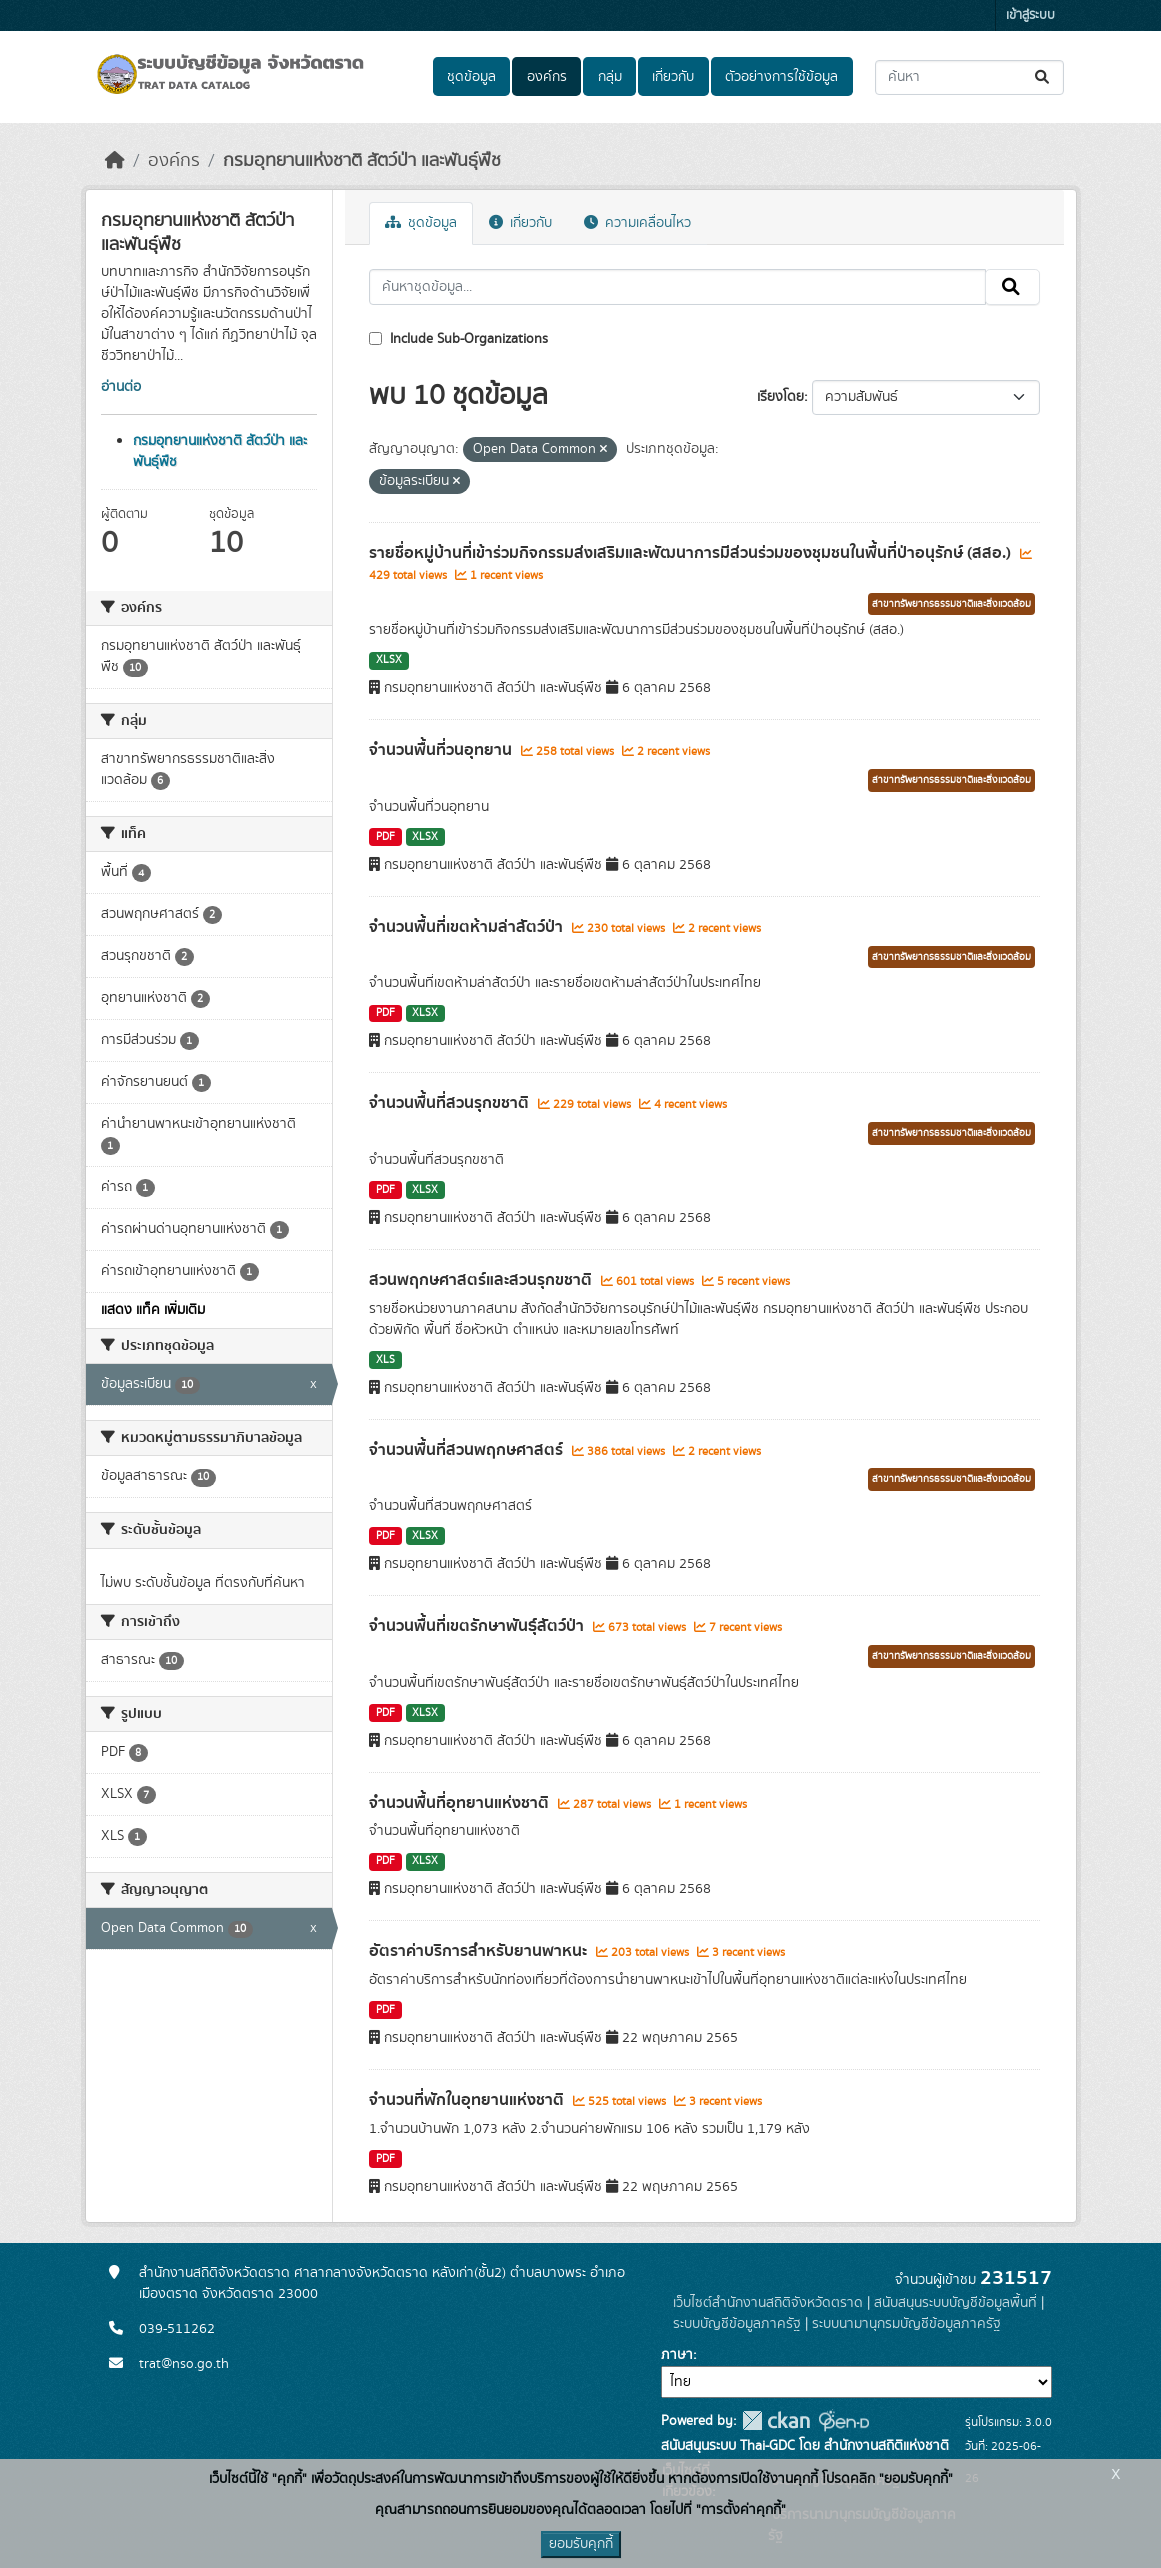 The width and height of the screenshot is (1161, 2568). Describe the element at coordinates (478, 1626) in the screenshot. I see `จำนวนพื้นที่เขตรักษาพันธุ์สัตว์ป่า` at that location.